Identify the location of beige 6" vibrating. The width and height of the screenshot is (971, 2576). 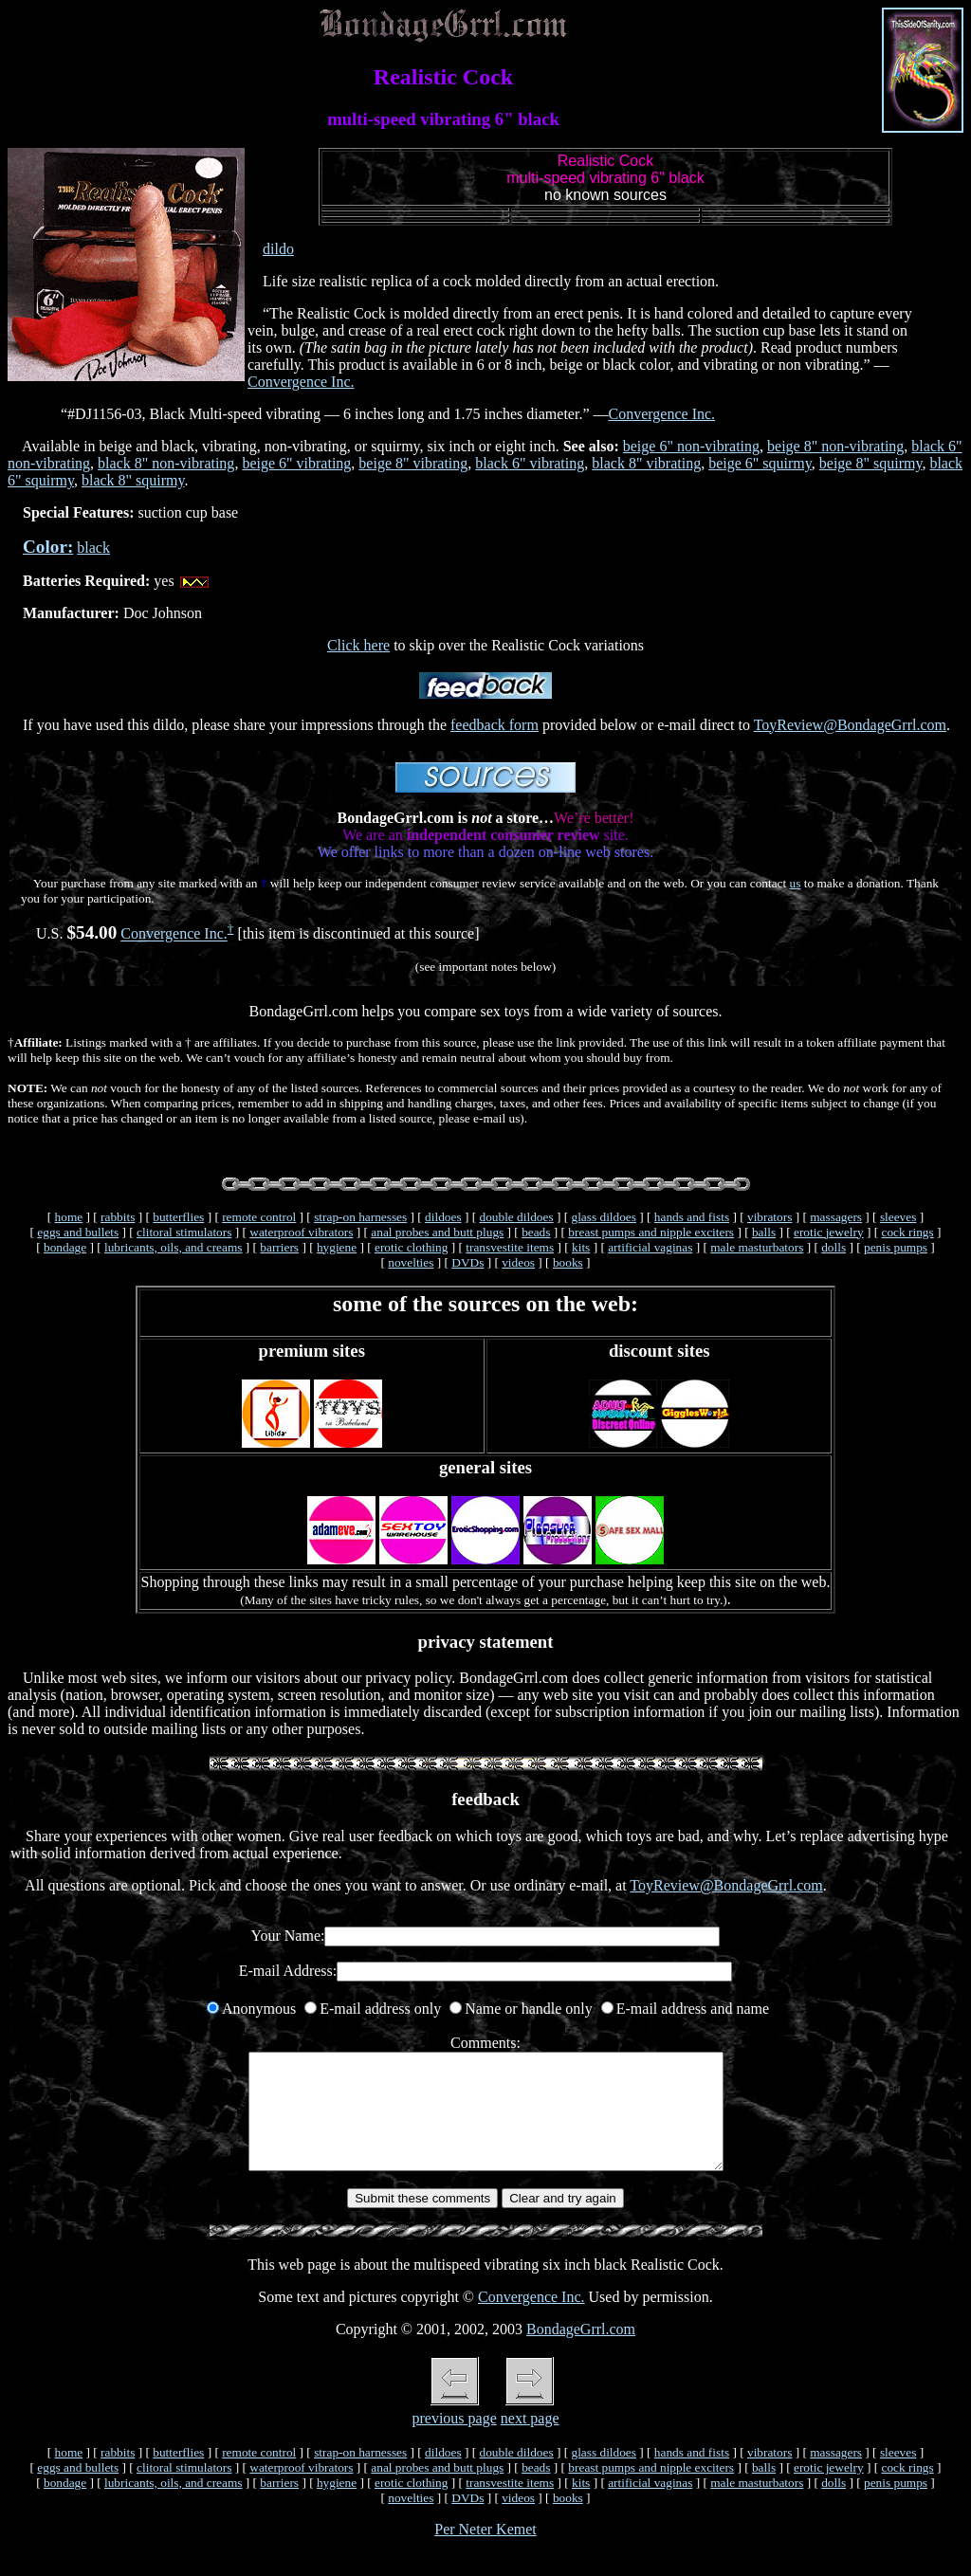
(296, 463).